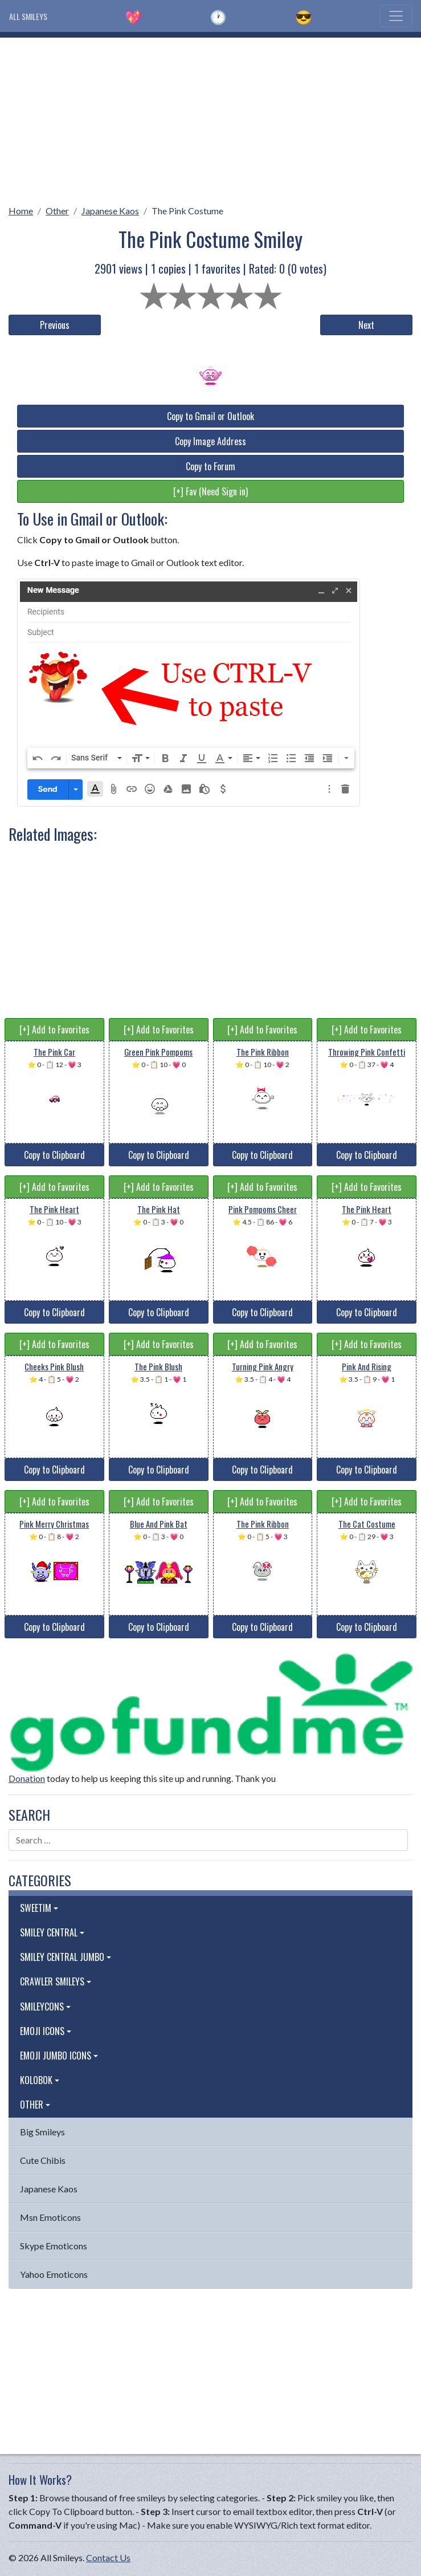 The width and height of the screenshot is (421, 2576). What do you see at coordinates (57, 210) in the screenshot?
I see `Other` at bounding box center [57, 210].